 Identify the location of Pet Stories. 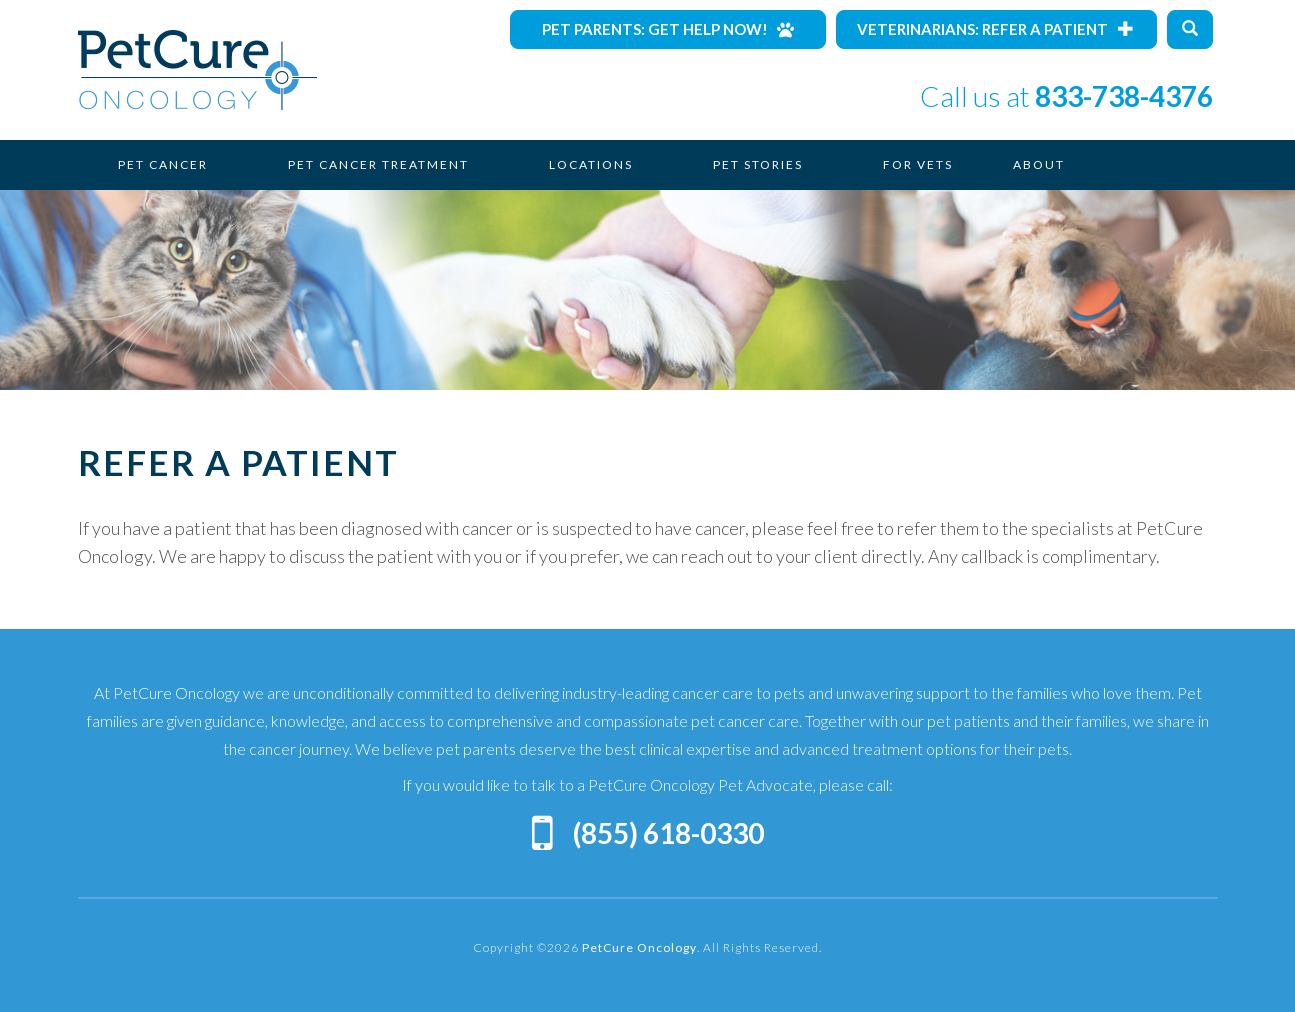
(758, 164).